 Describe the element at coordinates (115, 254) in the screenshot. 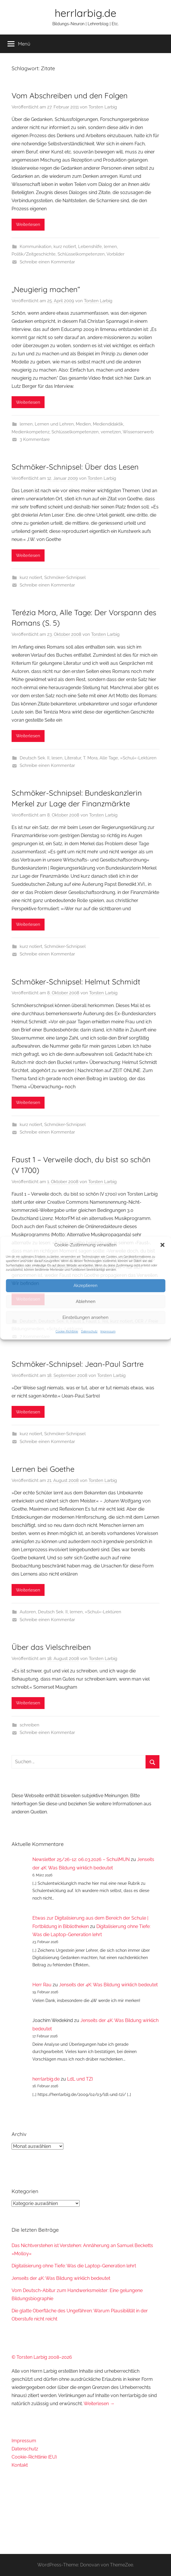

I see `Vorbilder` at that location.